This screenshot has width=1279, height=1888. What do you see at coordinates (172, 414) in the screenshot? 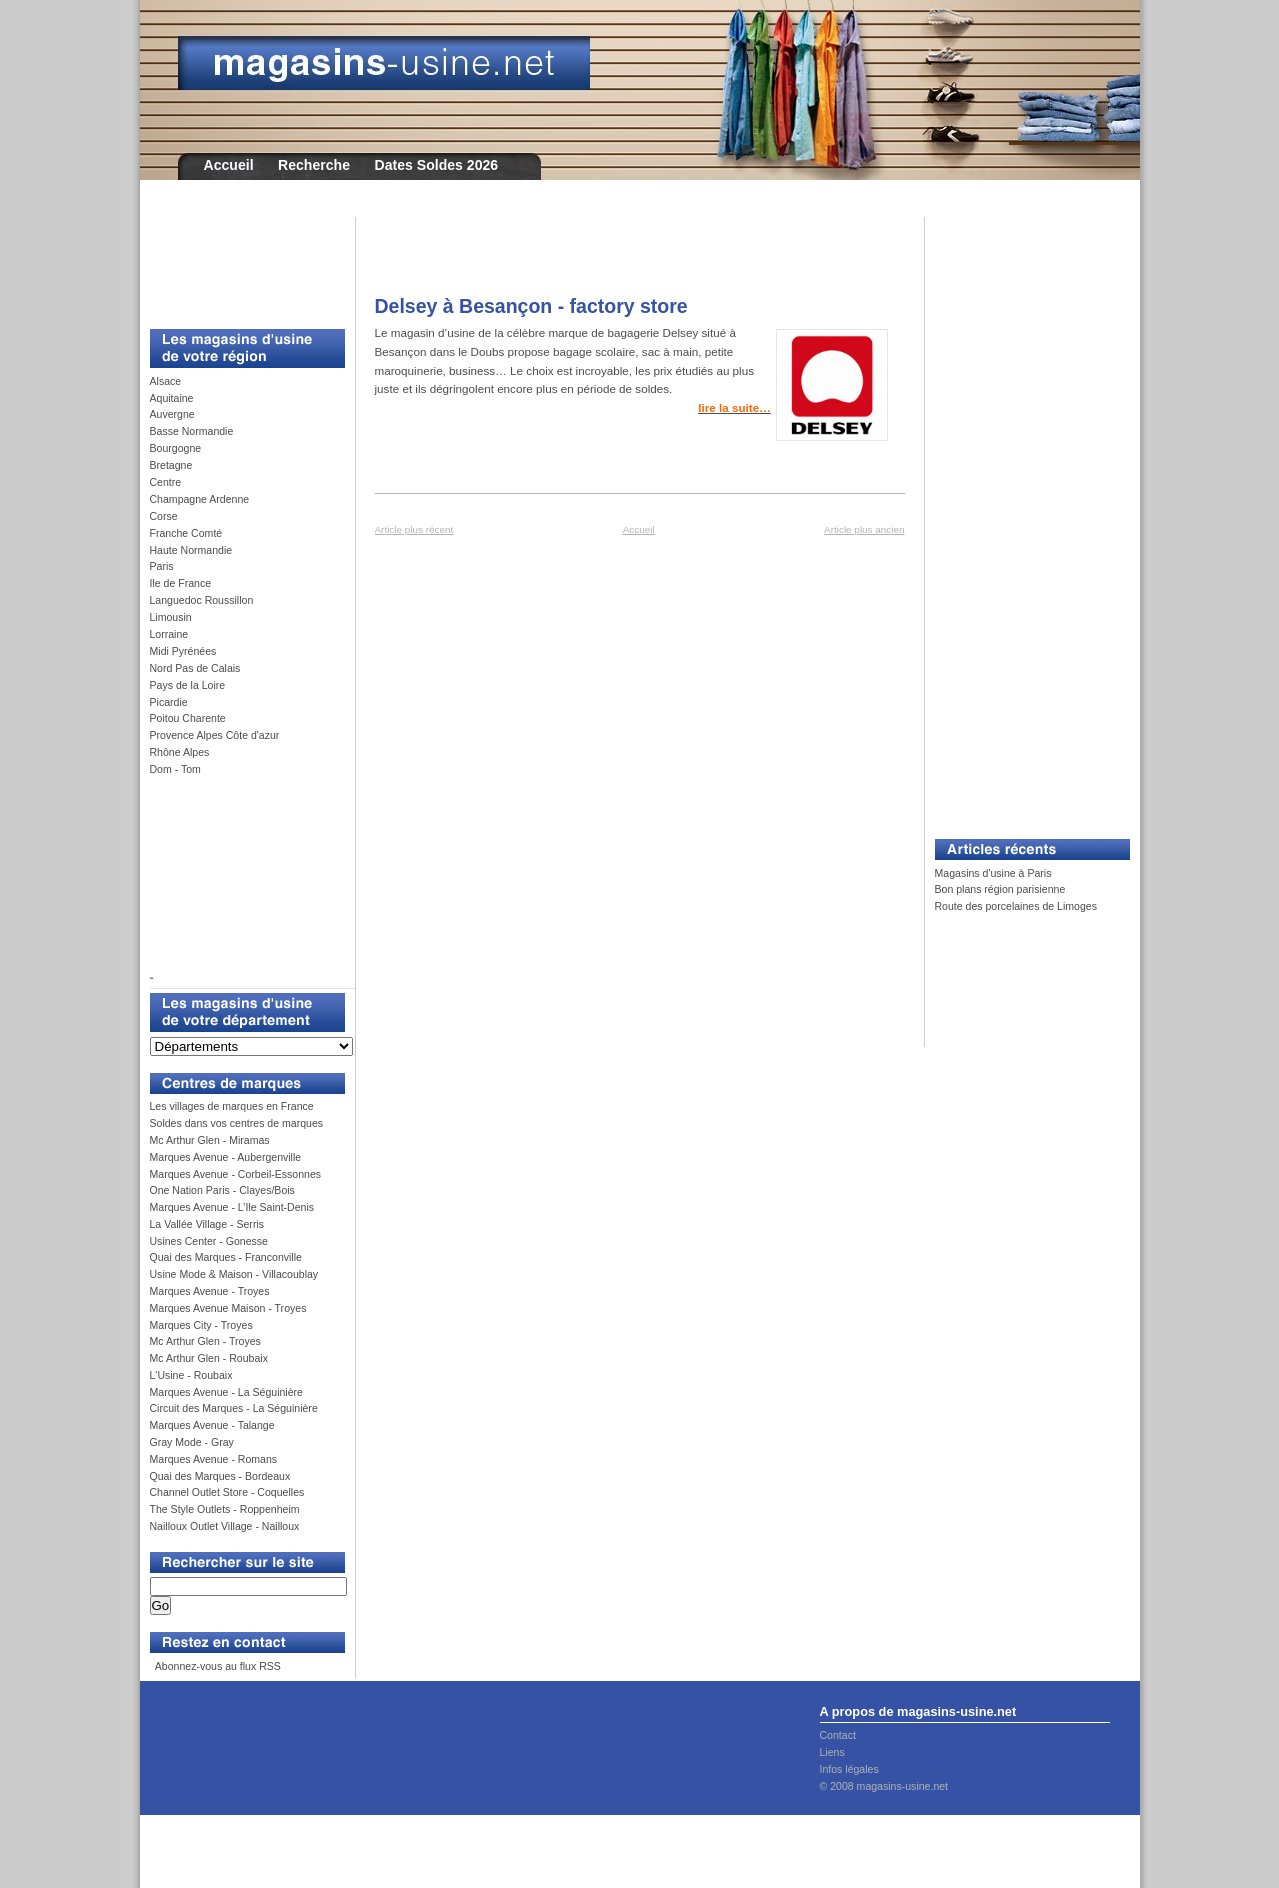
I see `Auvergne` at bounding box center [172, 414].